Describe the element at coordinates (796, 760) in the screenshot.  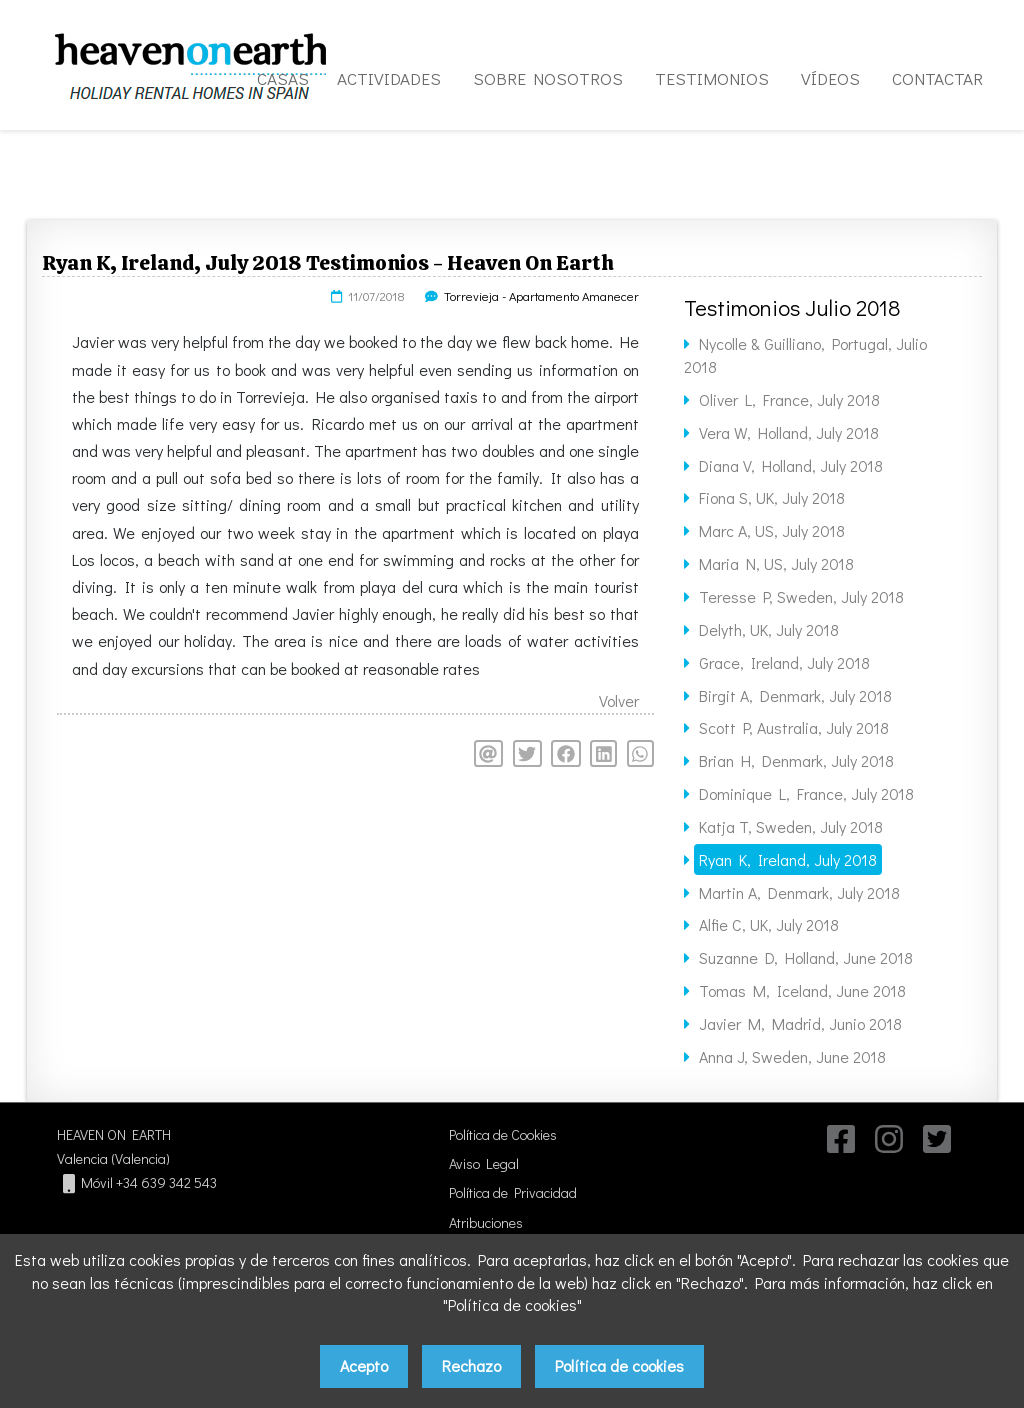
I see `Brian H, Denmark, July 2018` at that location.